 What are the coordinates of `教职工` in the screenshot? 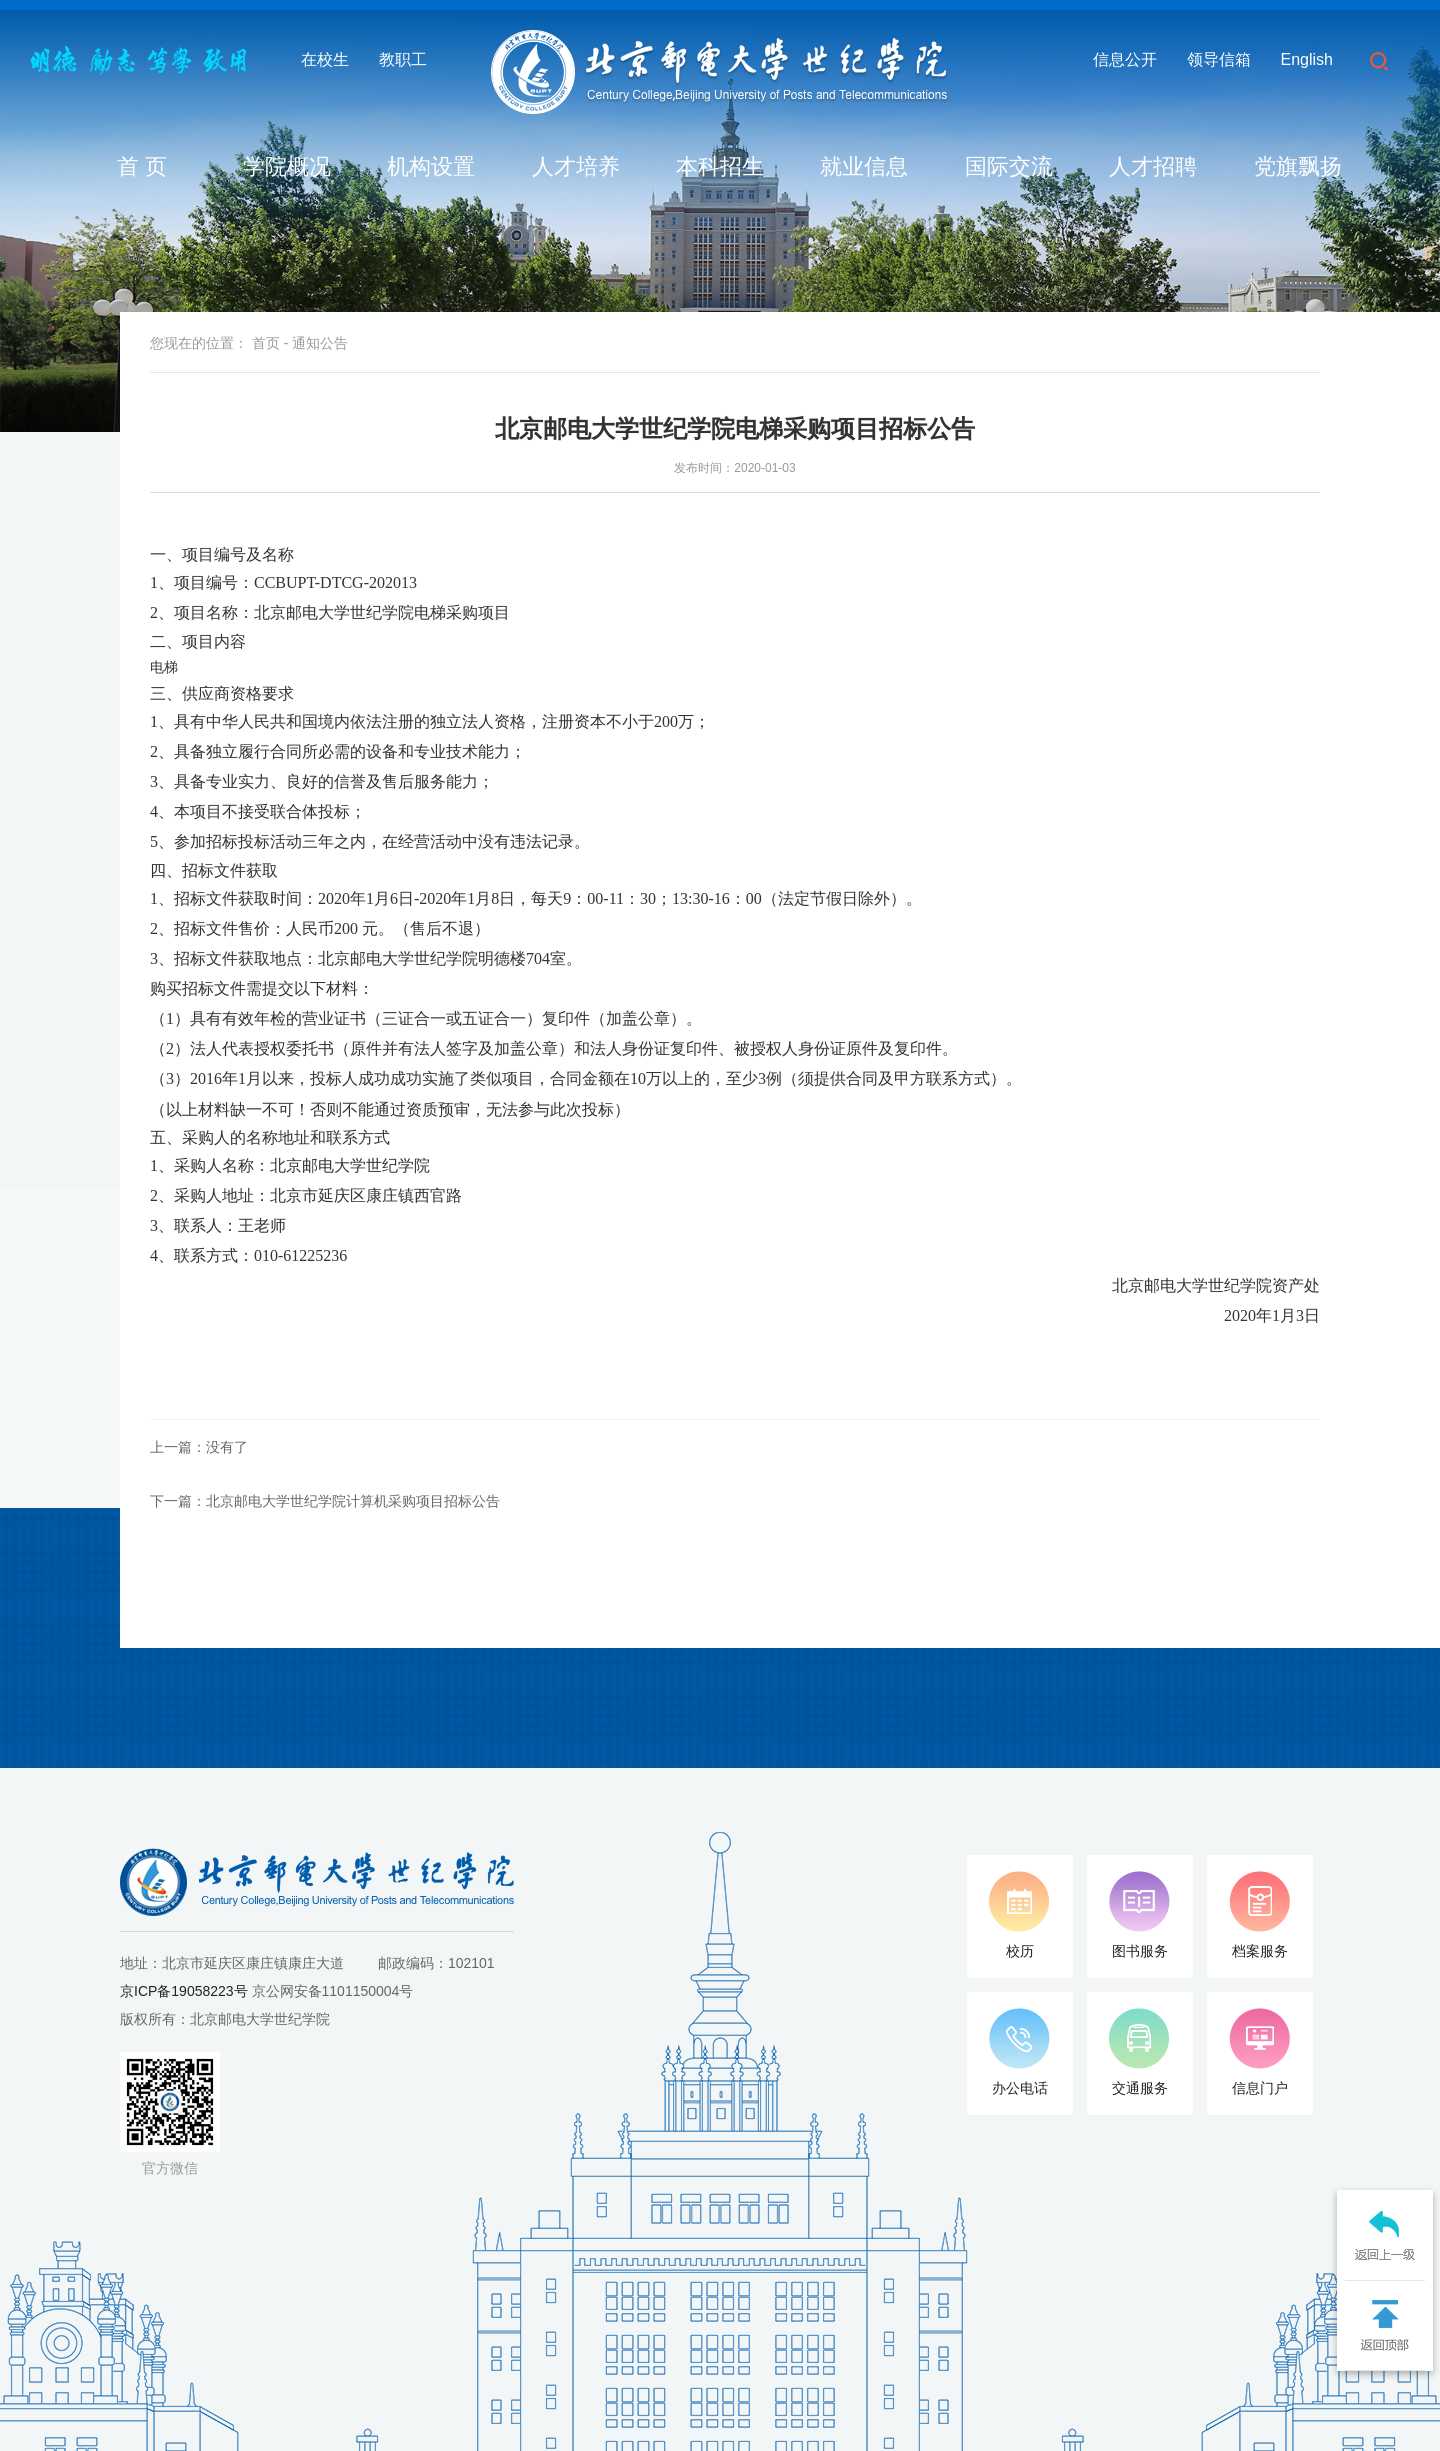 It's located at (403, 59).